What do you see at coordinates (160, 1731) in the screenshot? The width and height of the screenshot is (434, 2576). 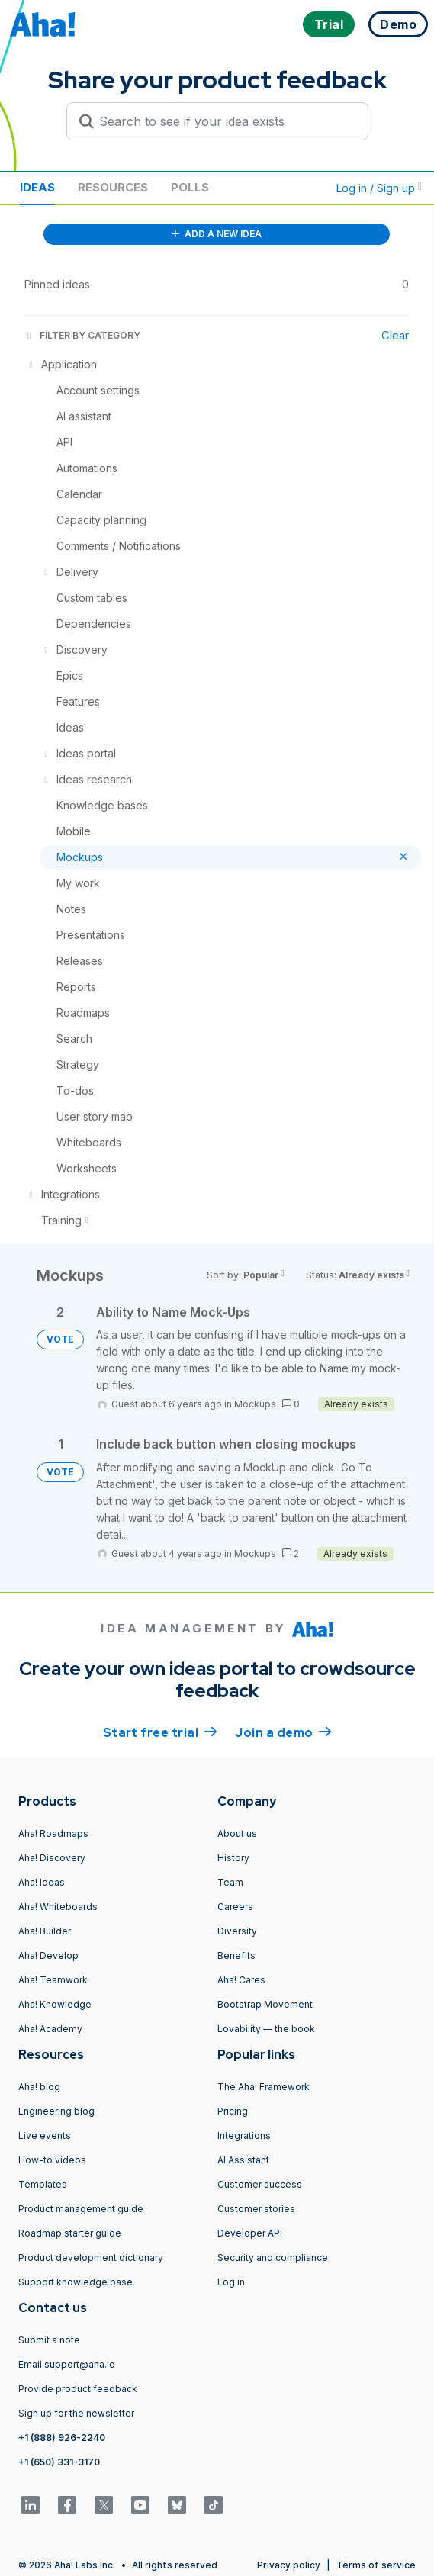 I see `Start free trial` at bounding box center [160, 1731].